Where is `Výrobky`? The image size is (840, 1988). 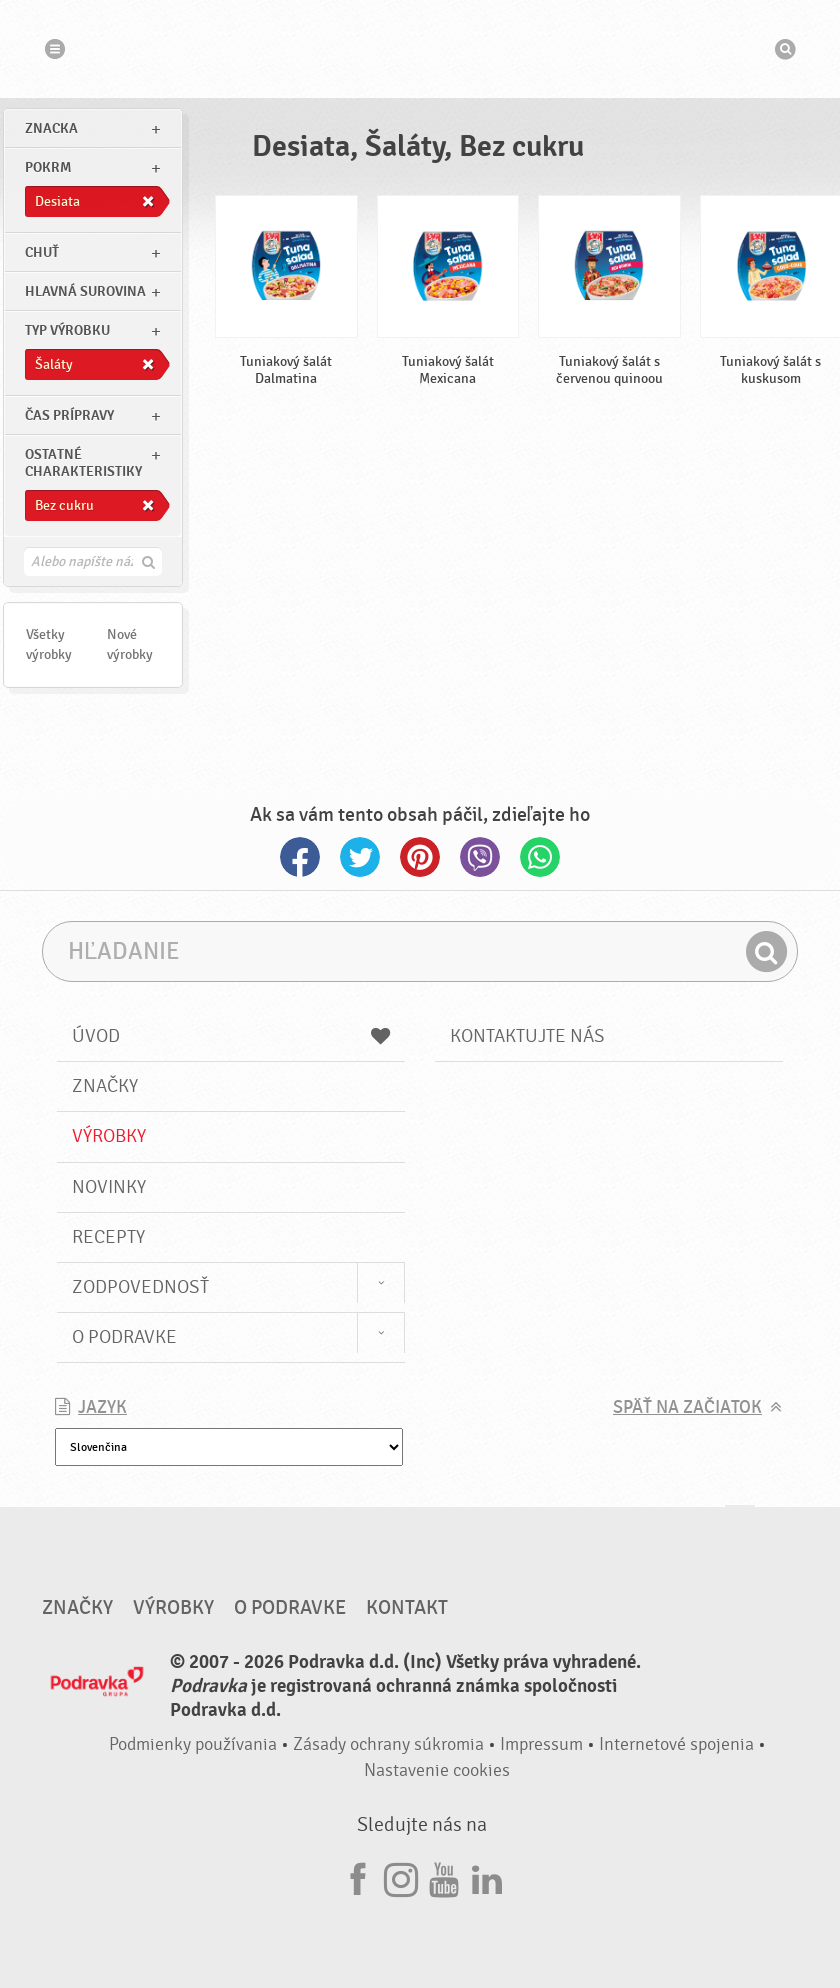 Výrobky is located at coordinates (109, 1136).